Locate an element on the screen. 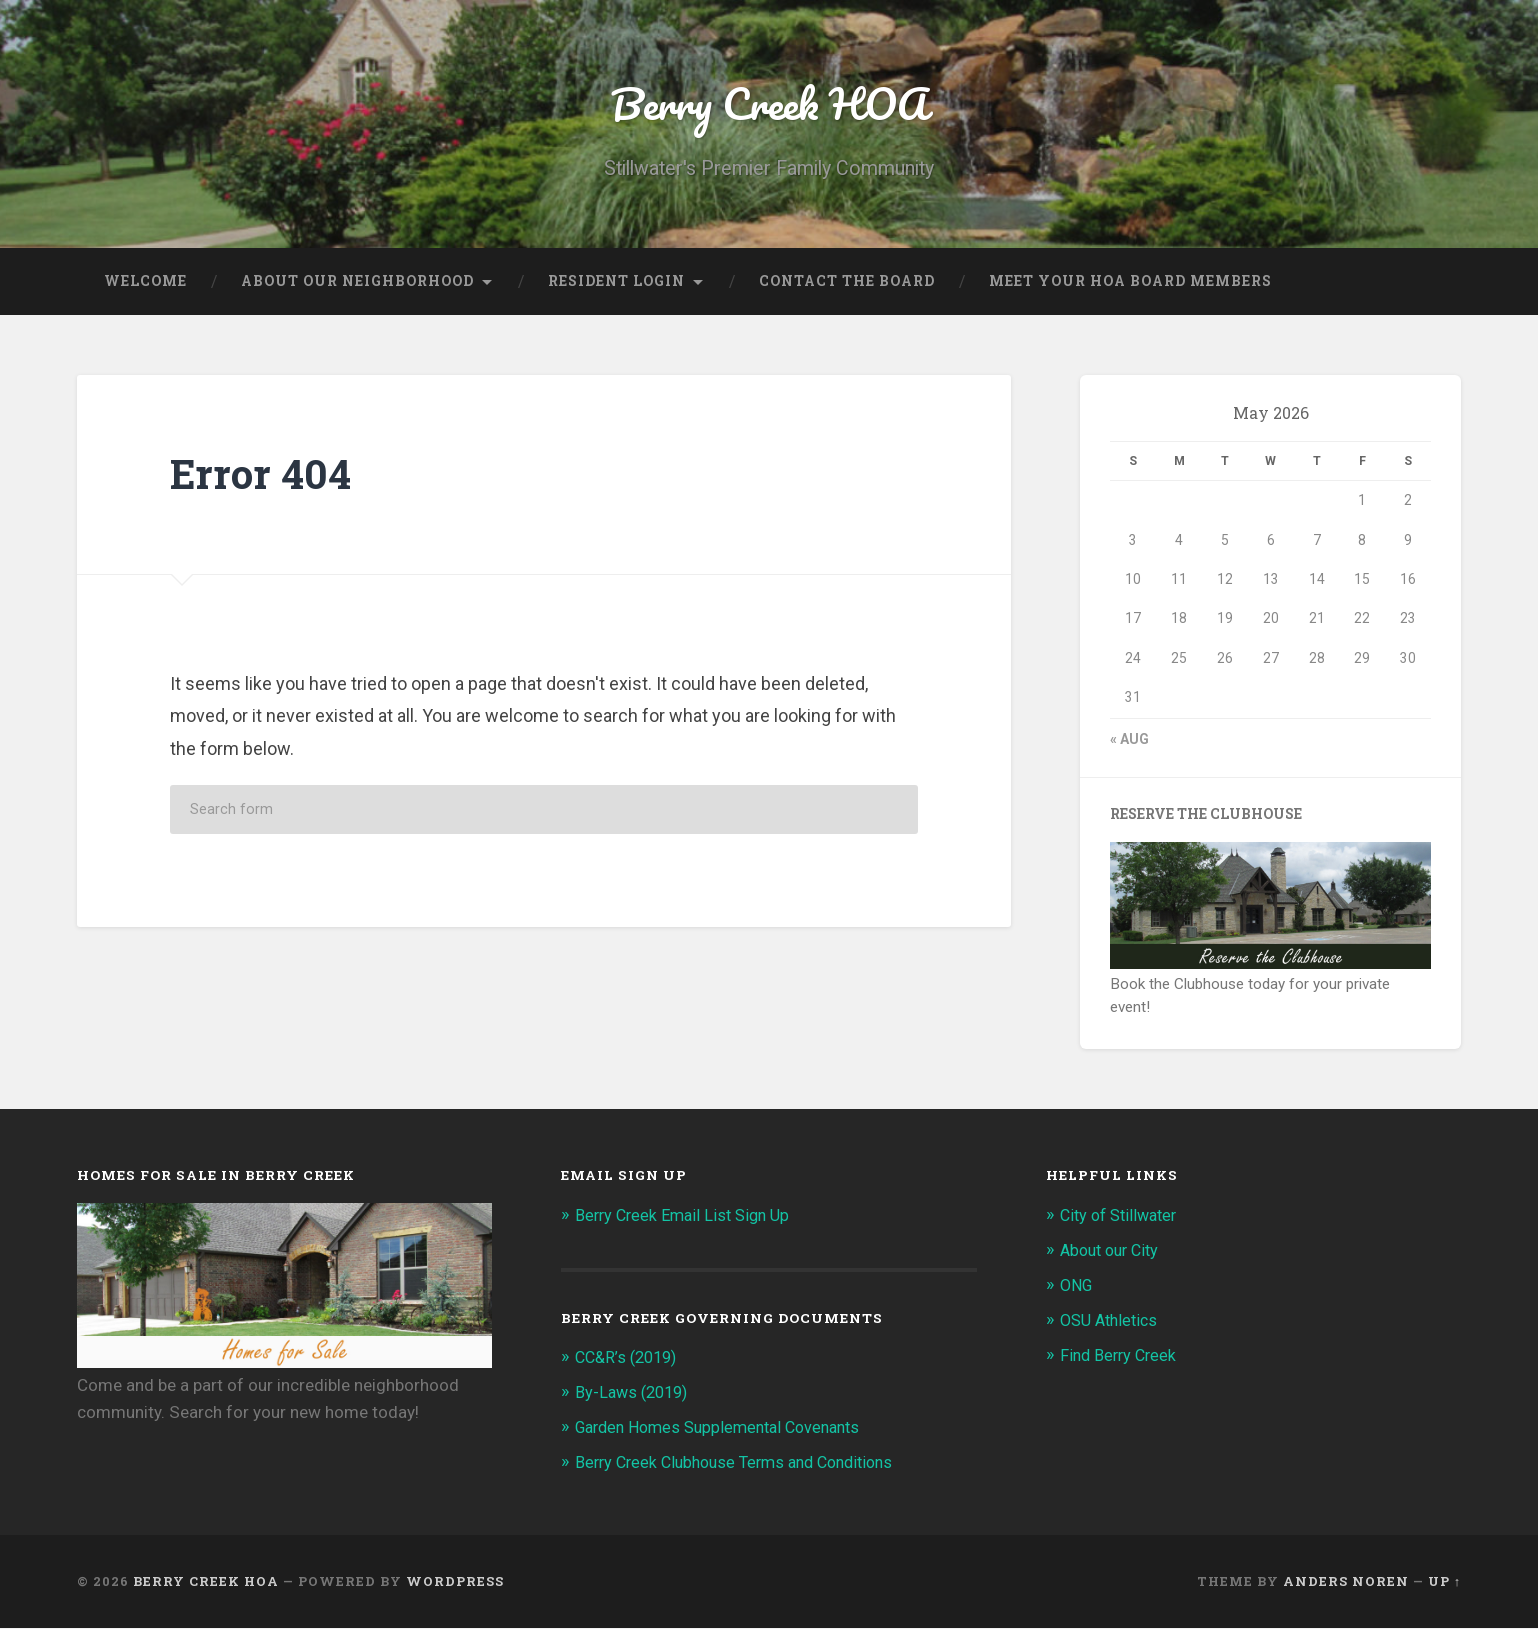 This screenshot has width=1538, height=1629. OSU Athletics is located at coordinates (1112, 1323).